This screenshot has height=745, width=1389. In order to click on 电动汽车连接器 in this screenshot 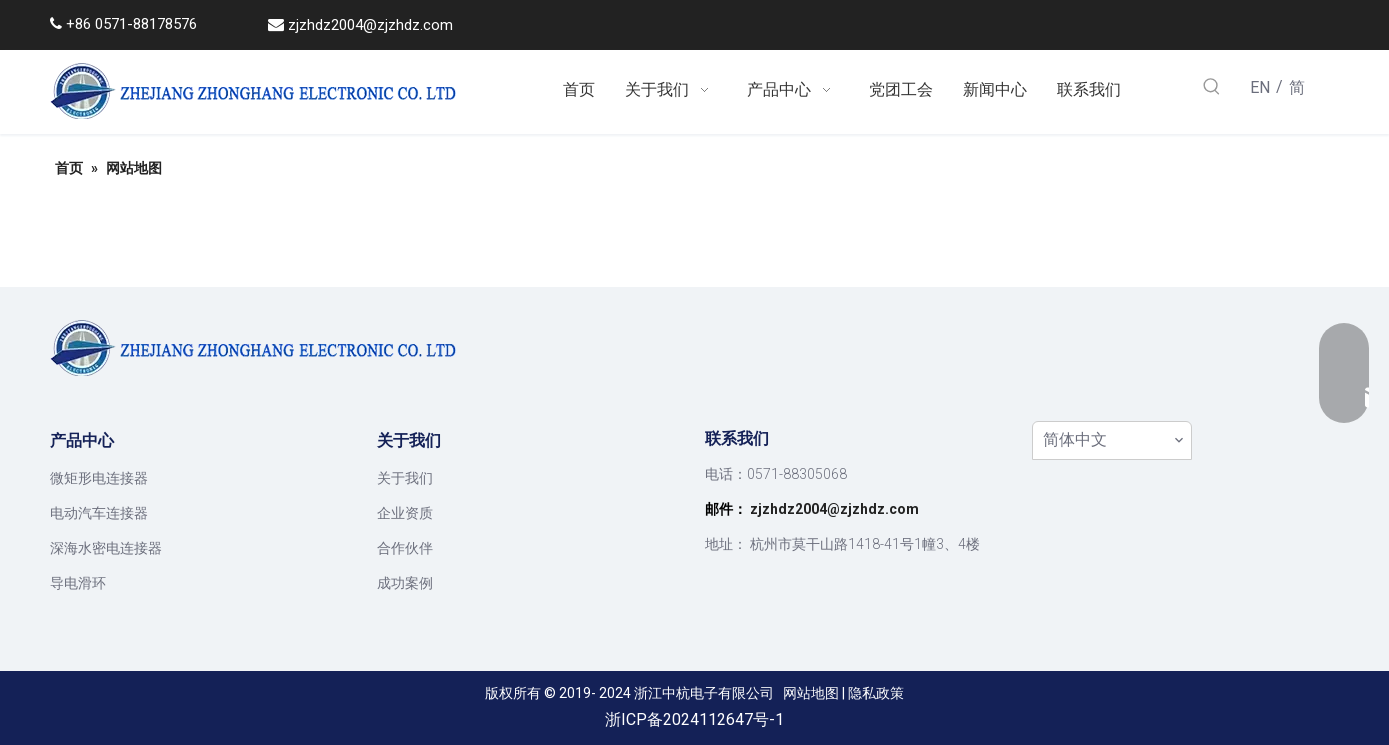, I will do `click(99, 513)`.